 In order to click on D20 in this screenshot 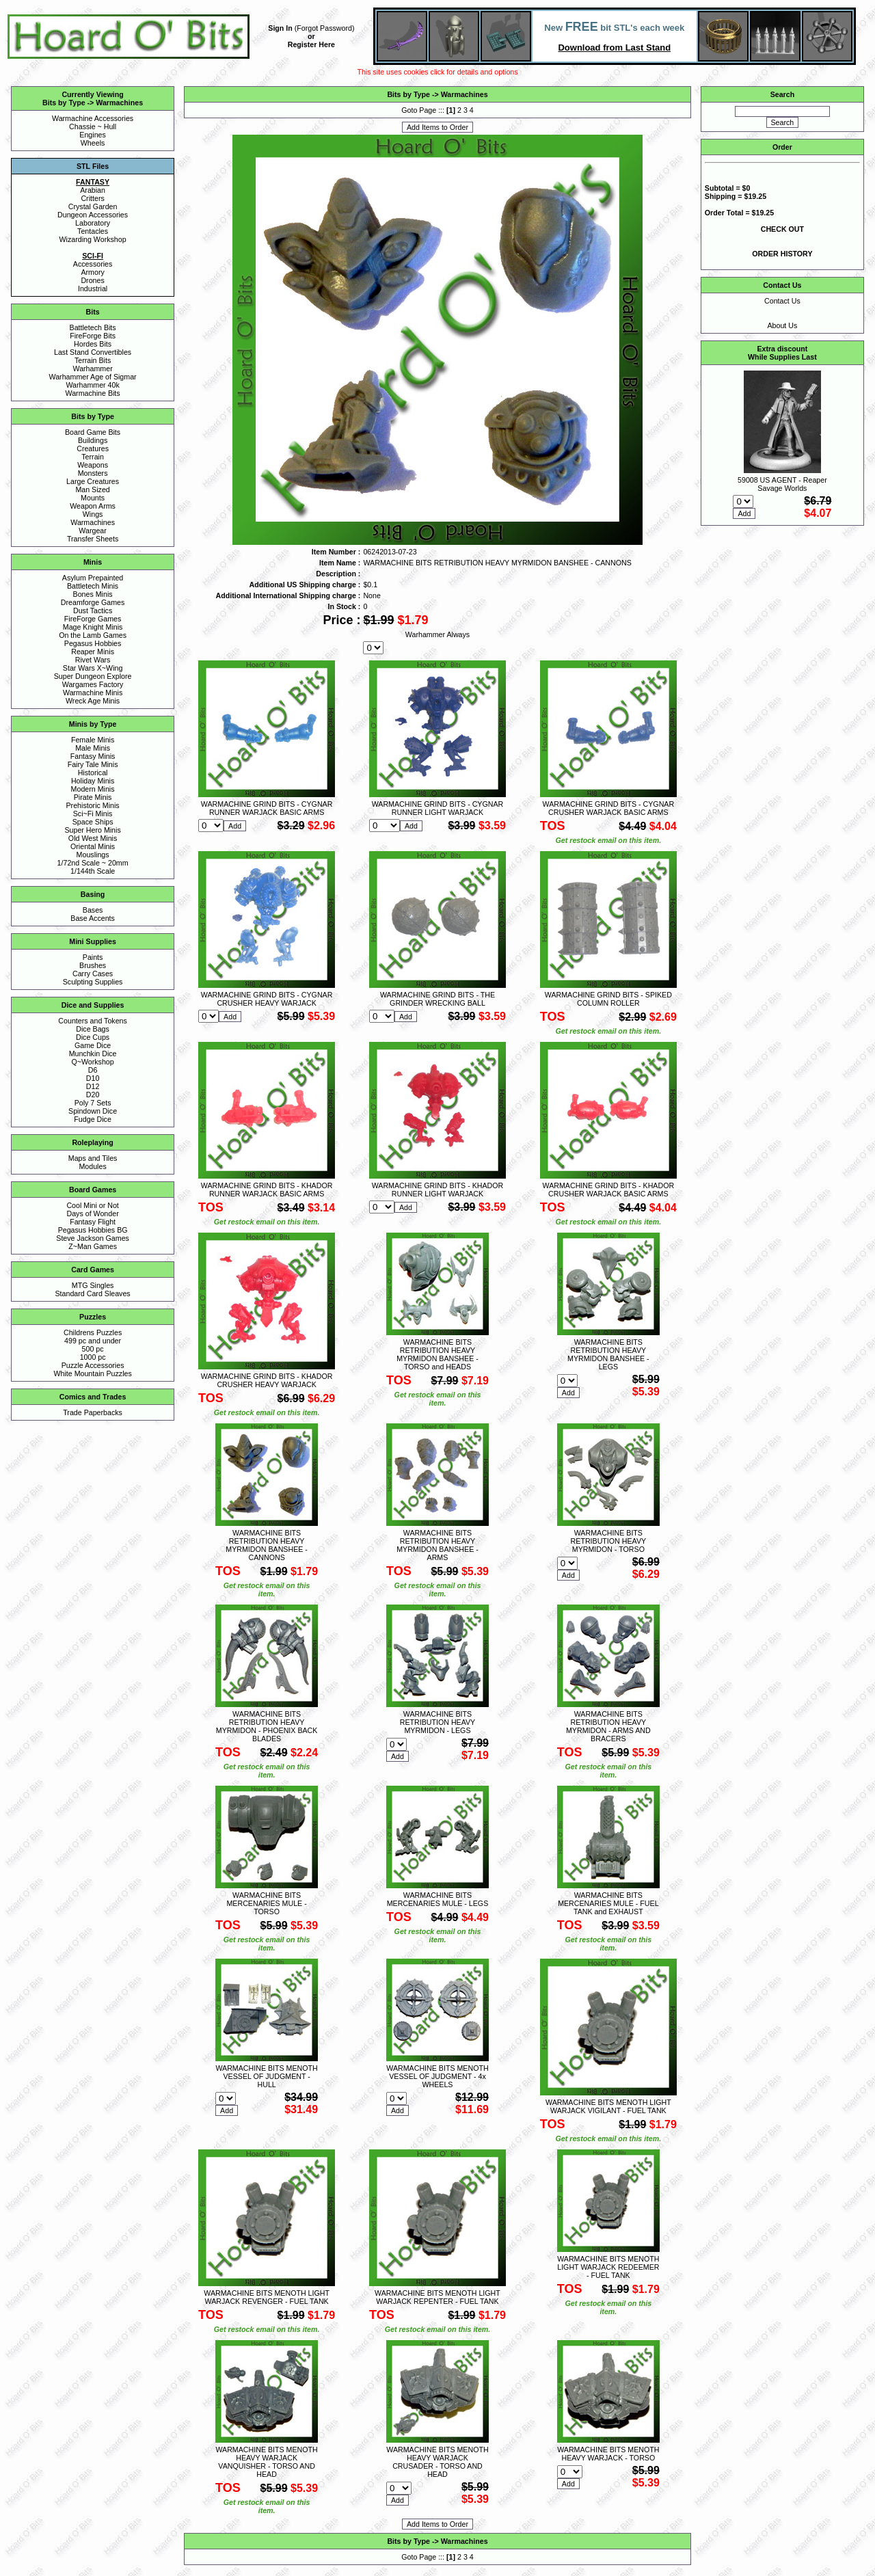, I will do `click(93, 1094)`.